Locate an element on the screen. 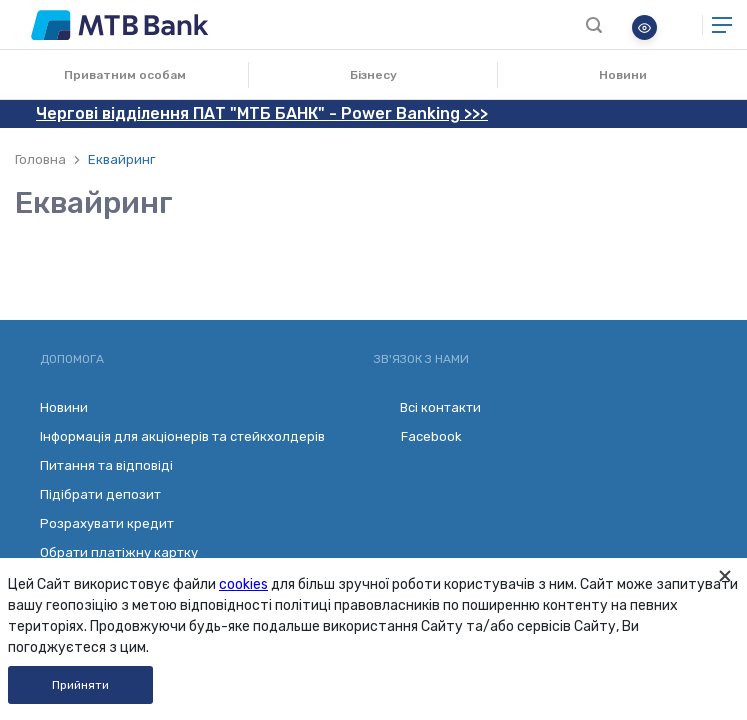 The image size is (747, 720). Головна is located at coordinates (40, 159).